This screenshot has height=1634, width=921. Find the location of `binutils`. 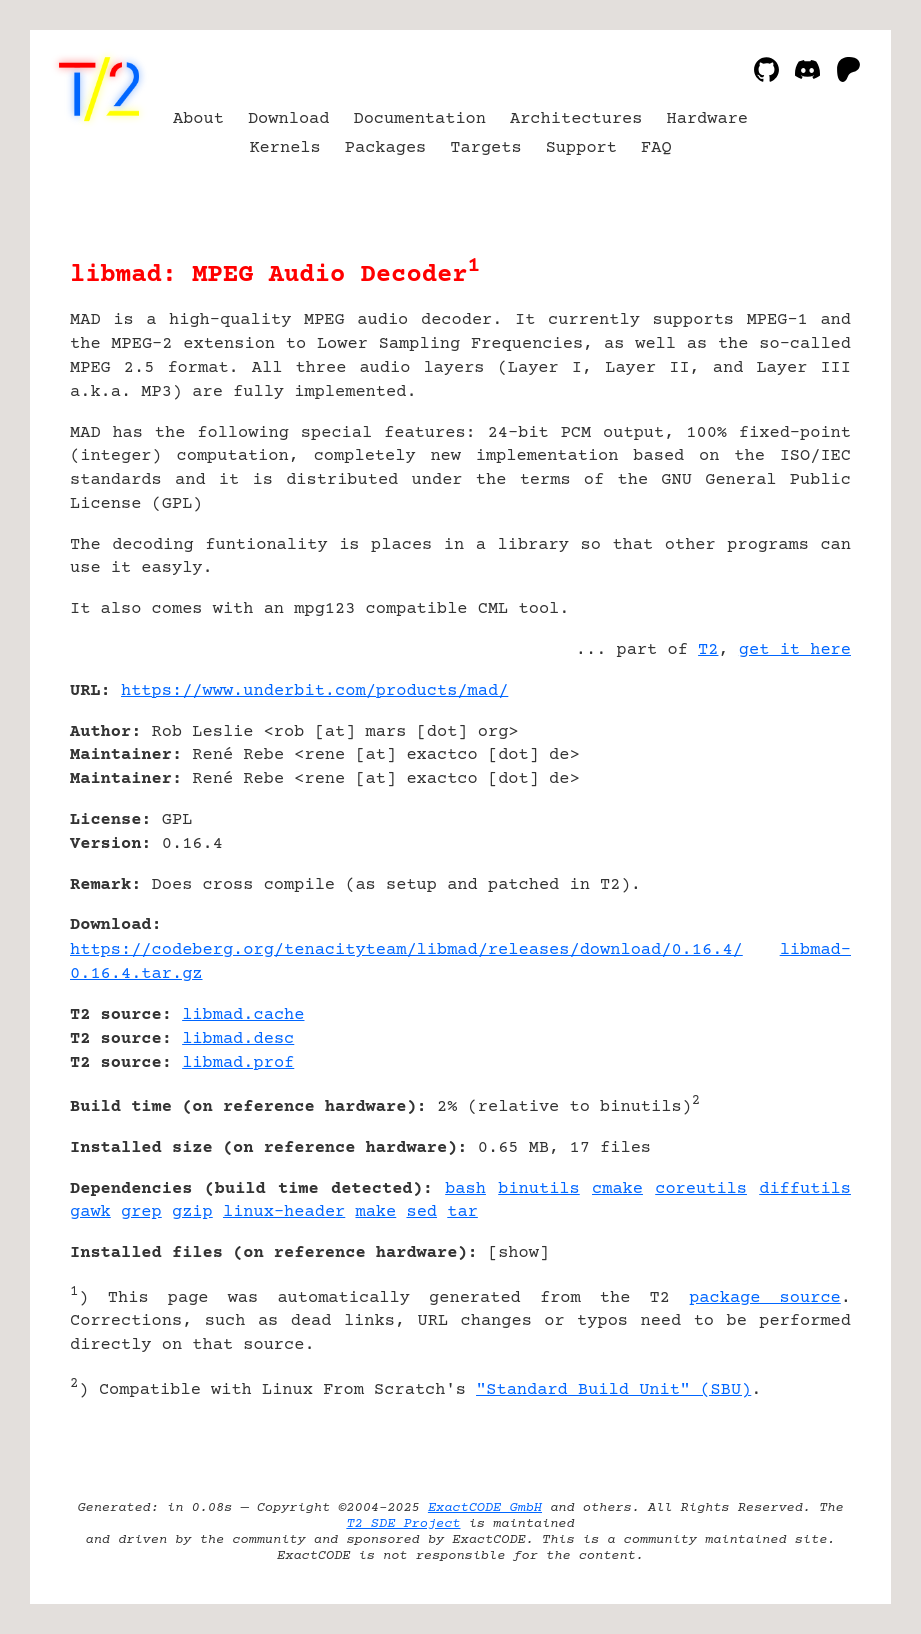

binutils is located at coordinates (539, 1189).